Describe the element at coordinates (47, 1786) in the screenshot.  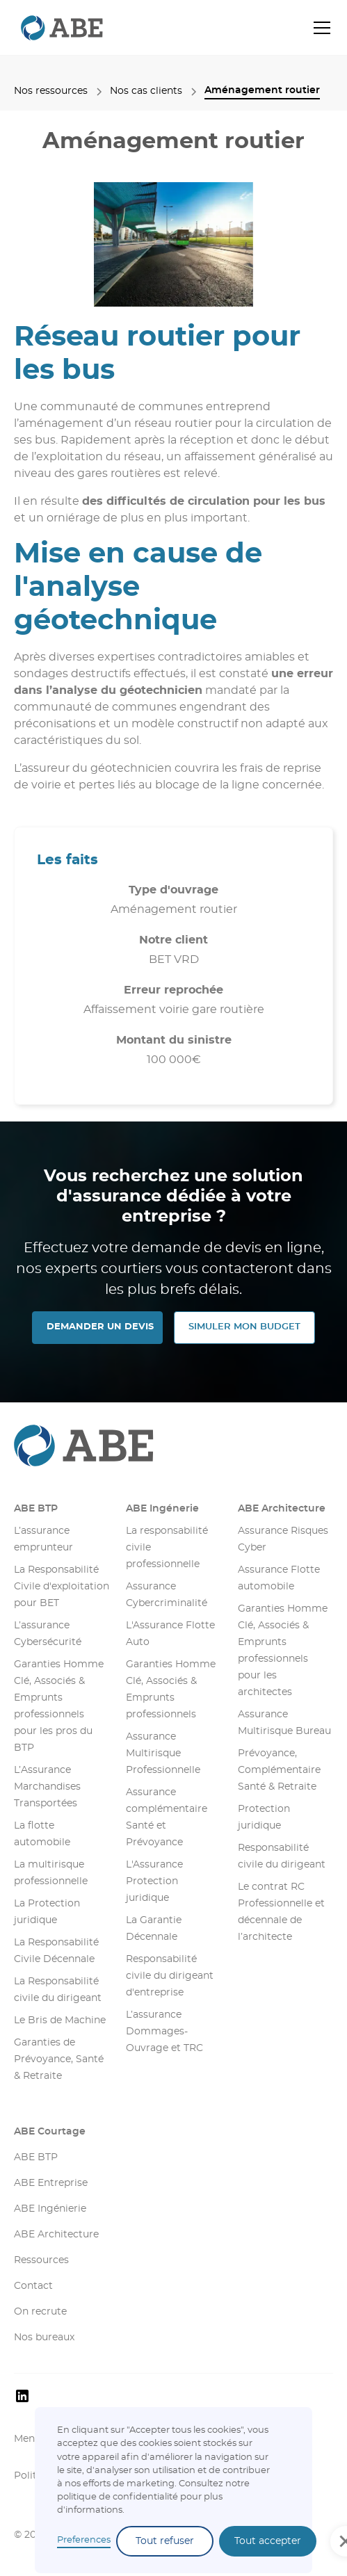
I see `L’Assurance Marchandises Transportées` at that location.